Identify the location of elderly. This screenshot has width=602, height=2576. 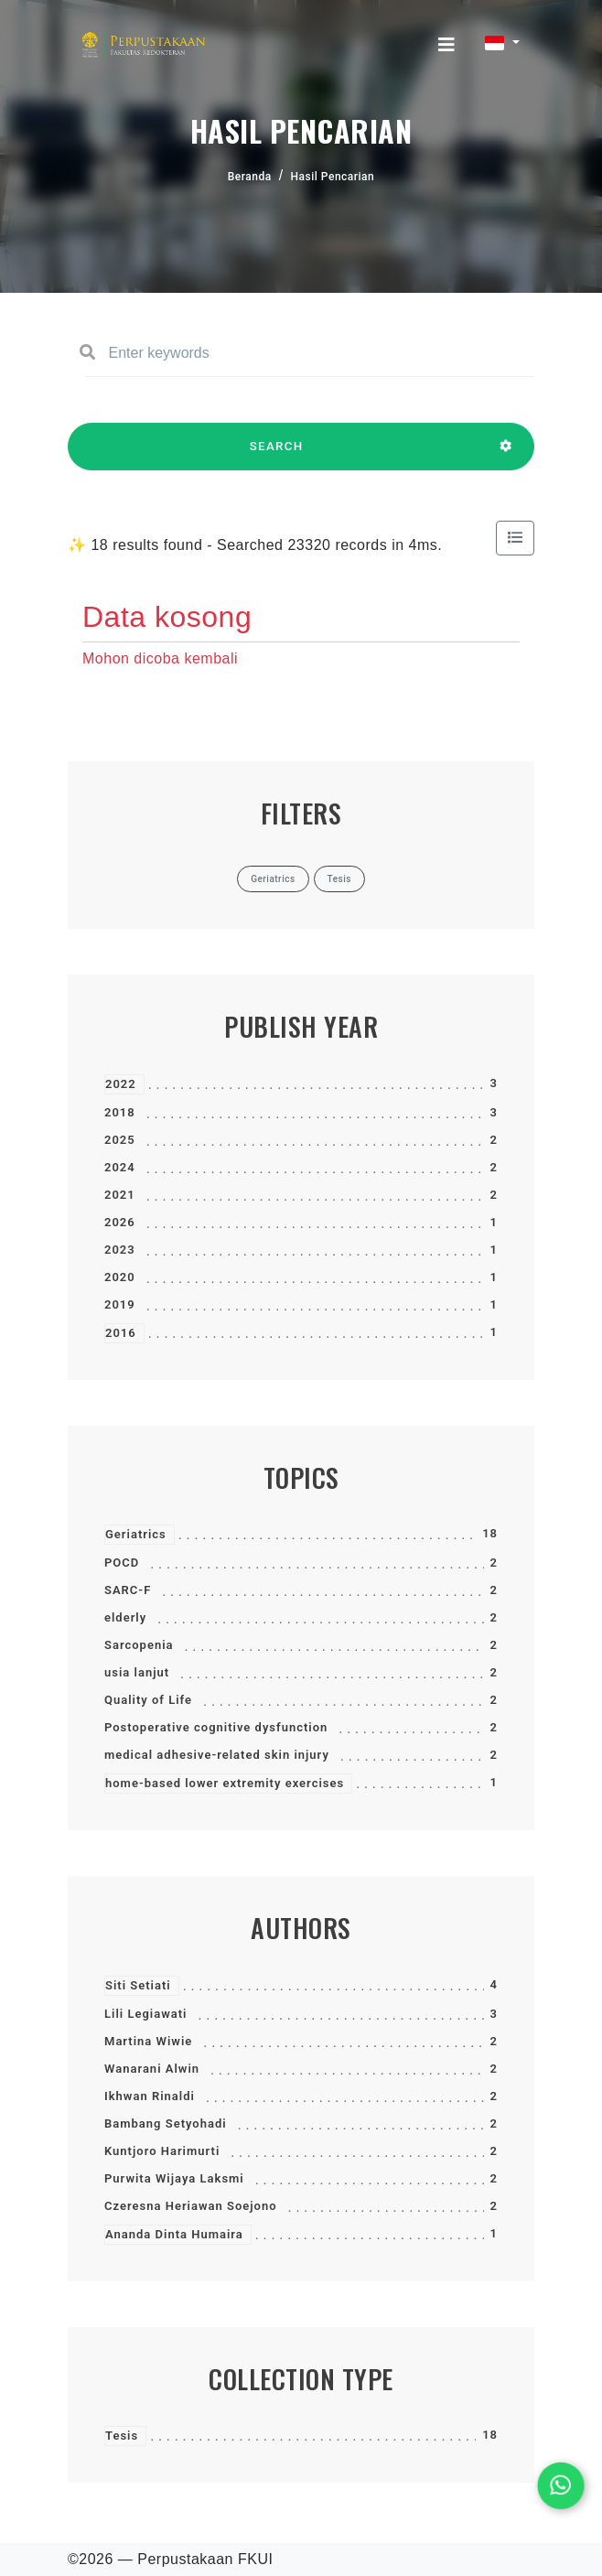
(125, 1617).